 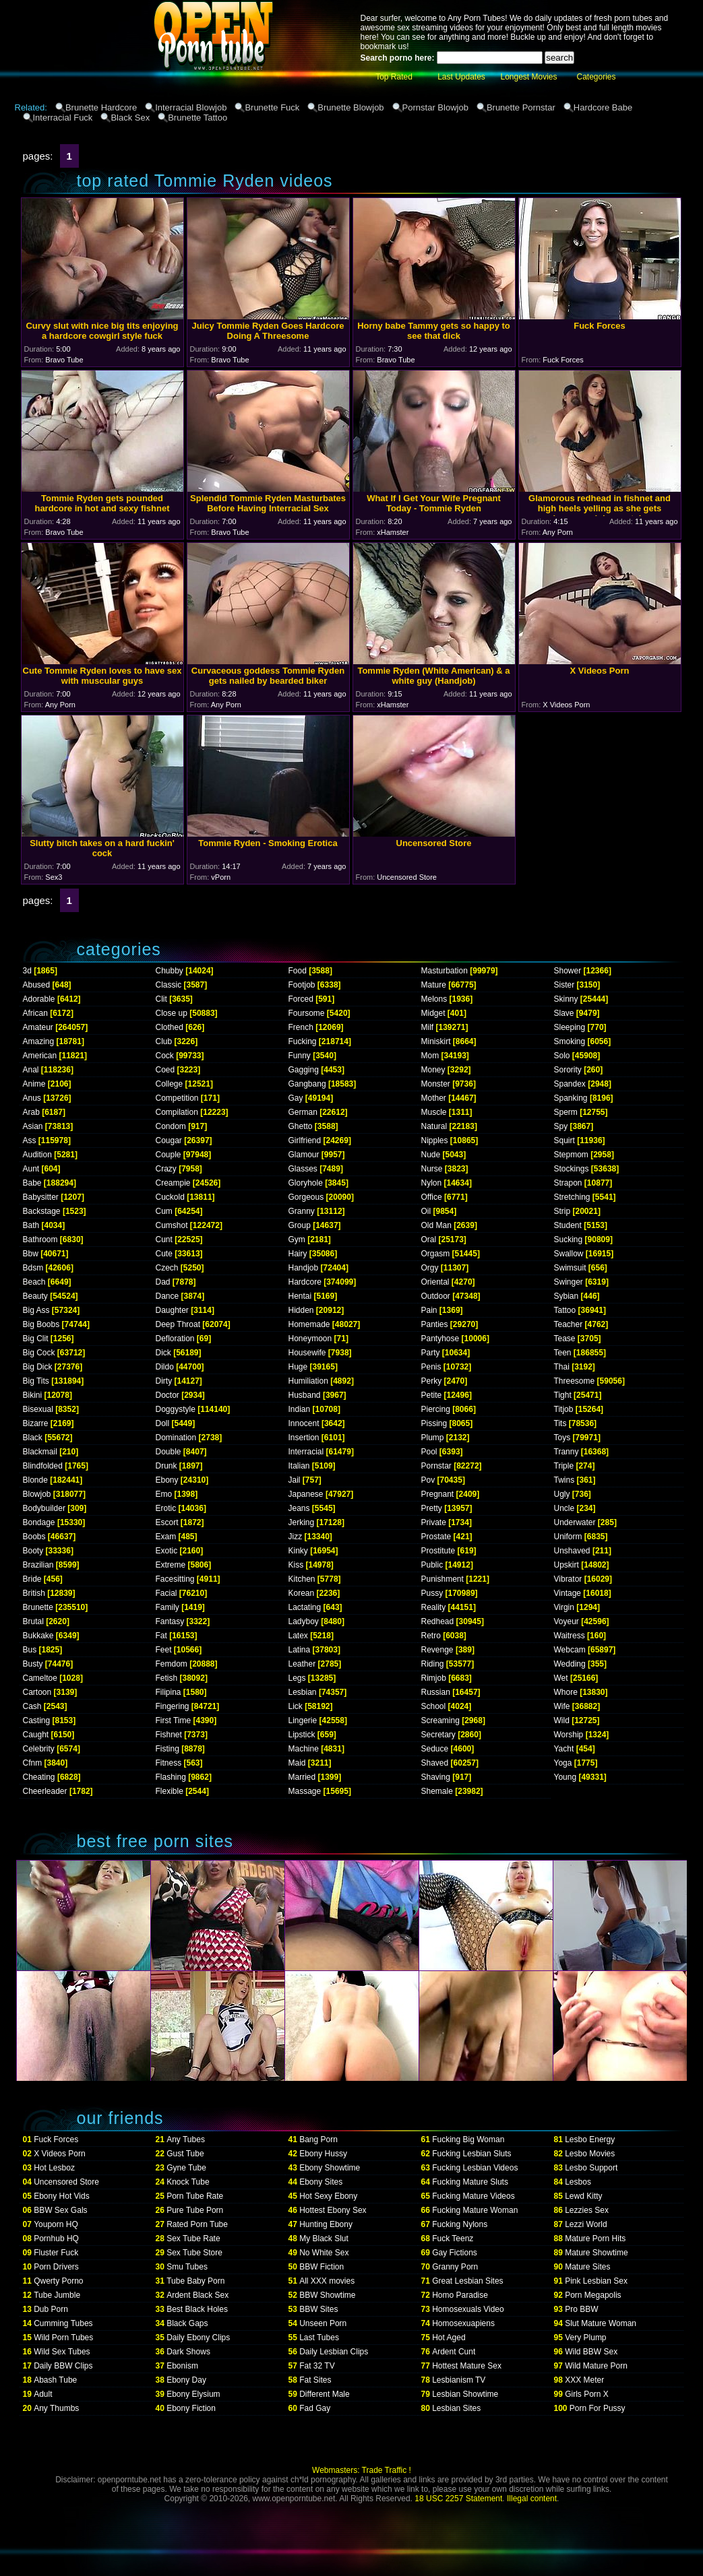 What do you see at coordinates (301, 1579) in the screenshot?
I see `Kitchen` at bounding box center [301, 1579].